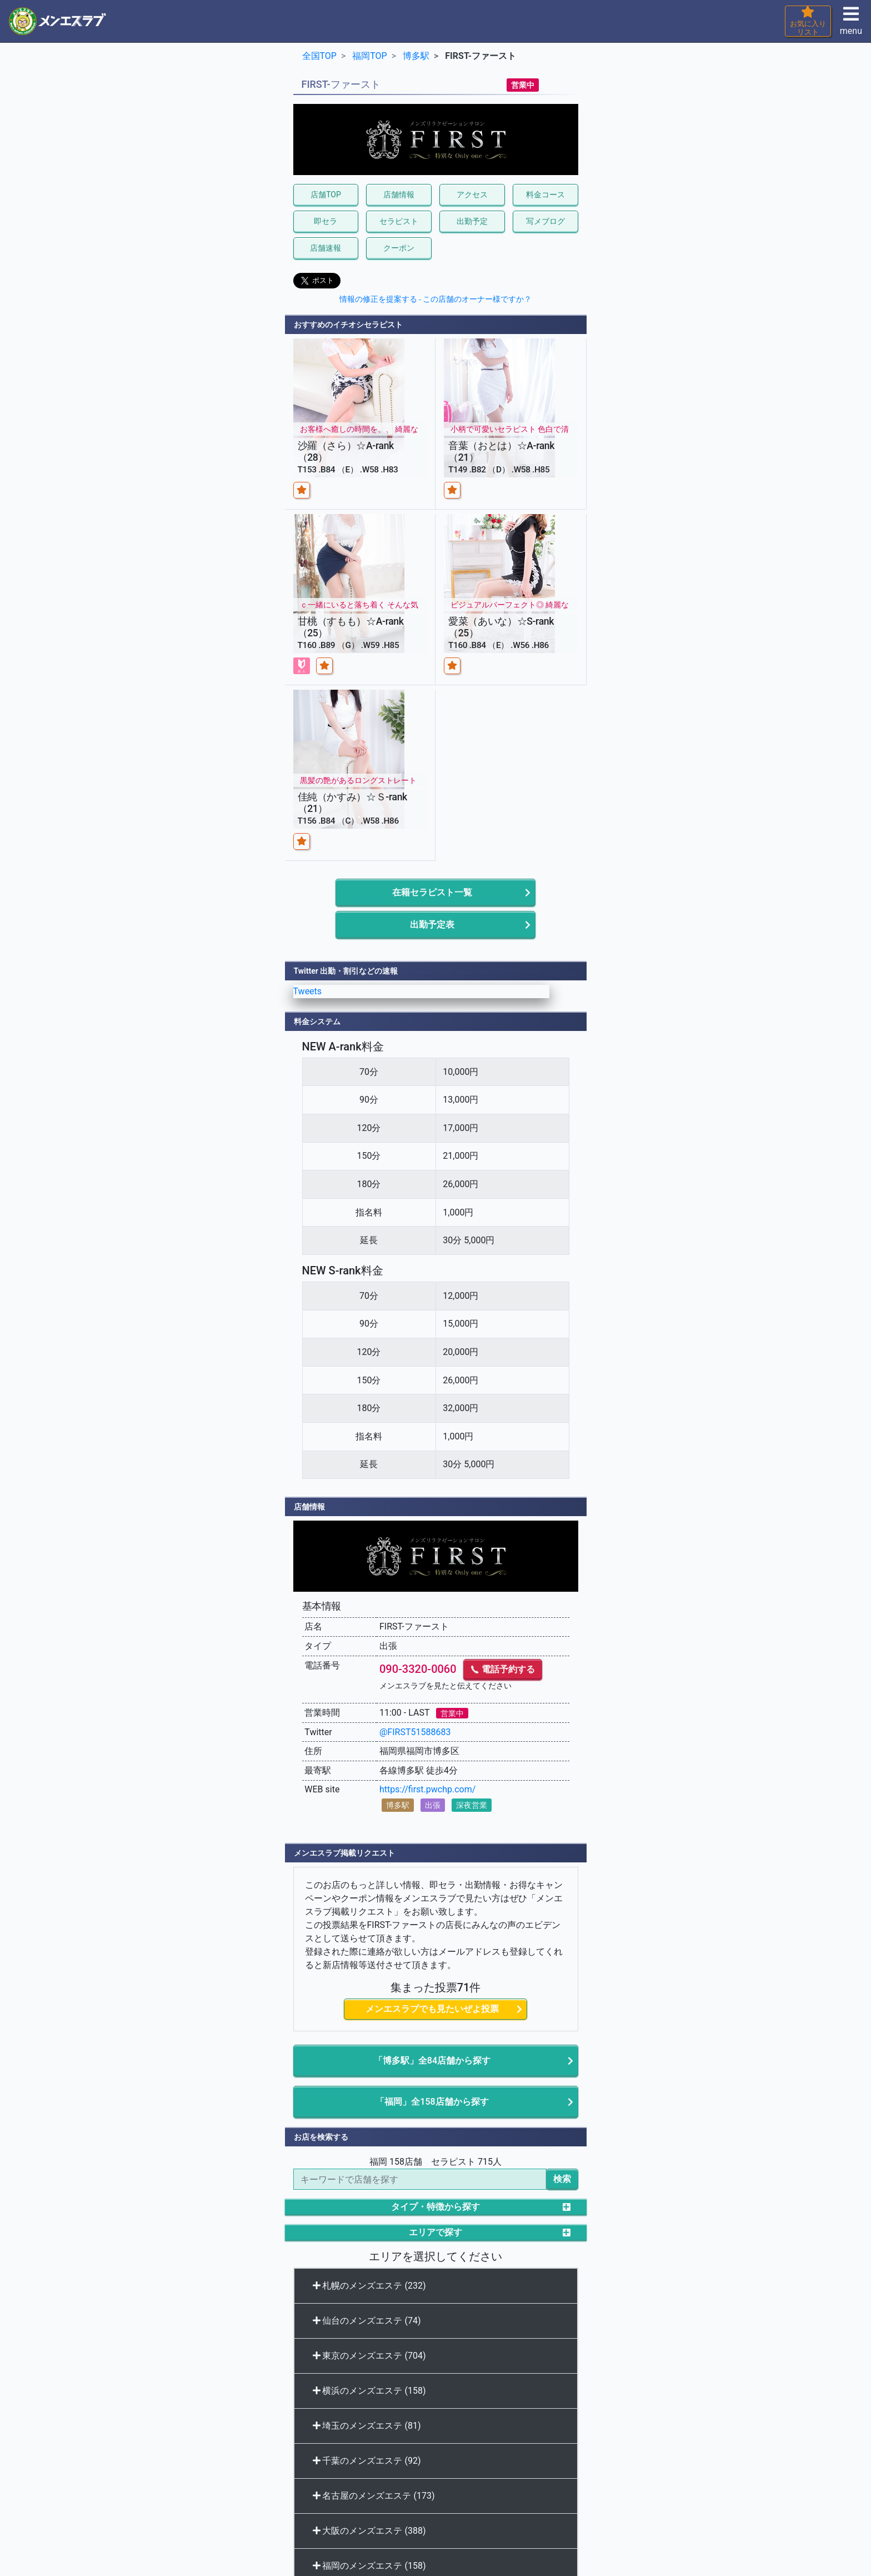 The image size is (871, 2576). What do you see at coordinates (326, 194) in the screenshot?
I see `店舗TOP` at bounding box center [326, 194].